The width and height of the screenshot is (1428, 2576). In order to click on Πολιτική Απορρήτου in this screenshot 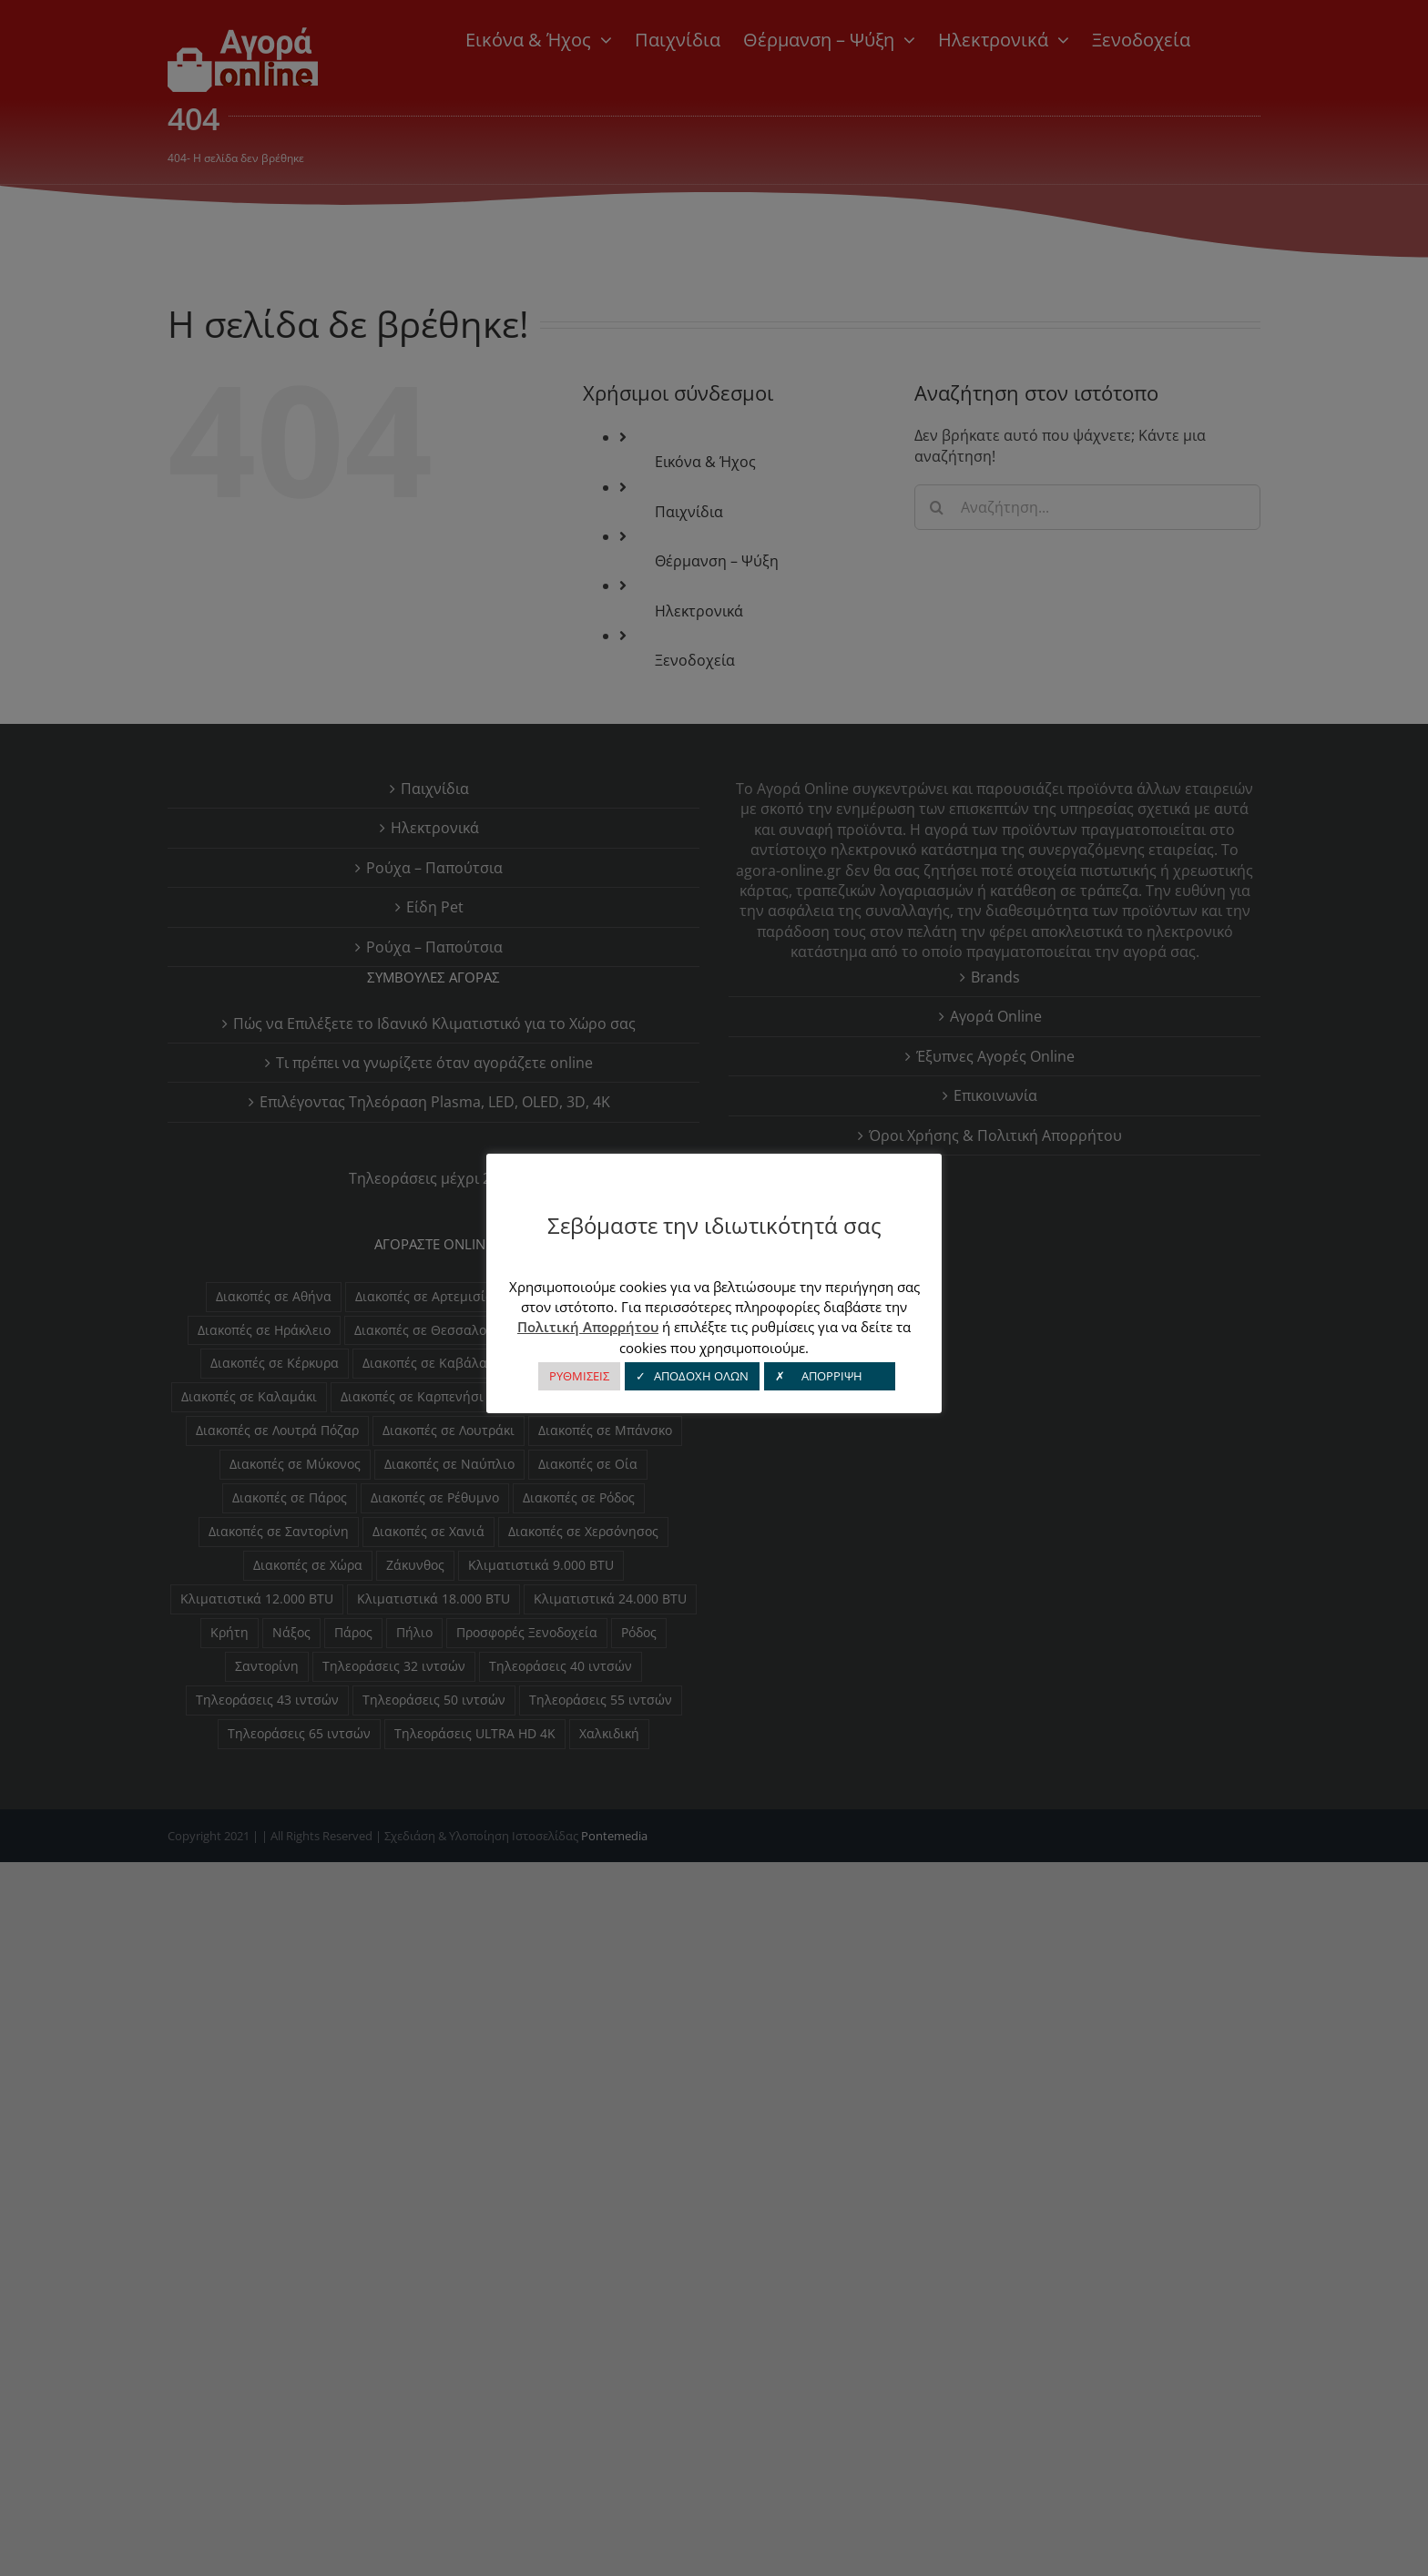, I will do `click(587, 1327)`.